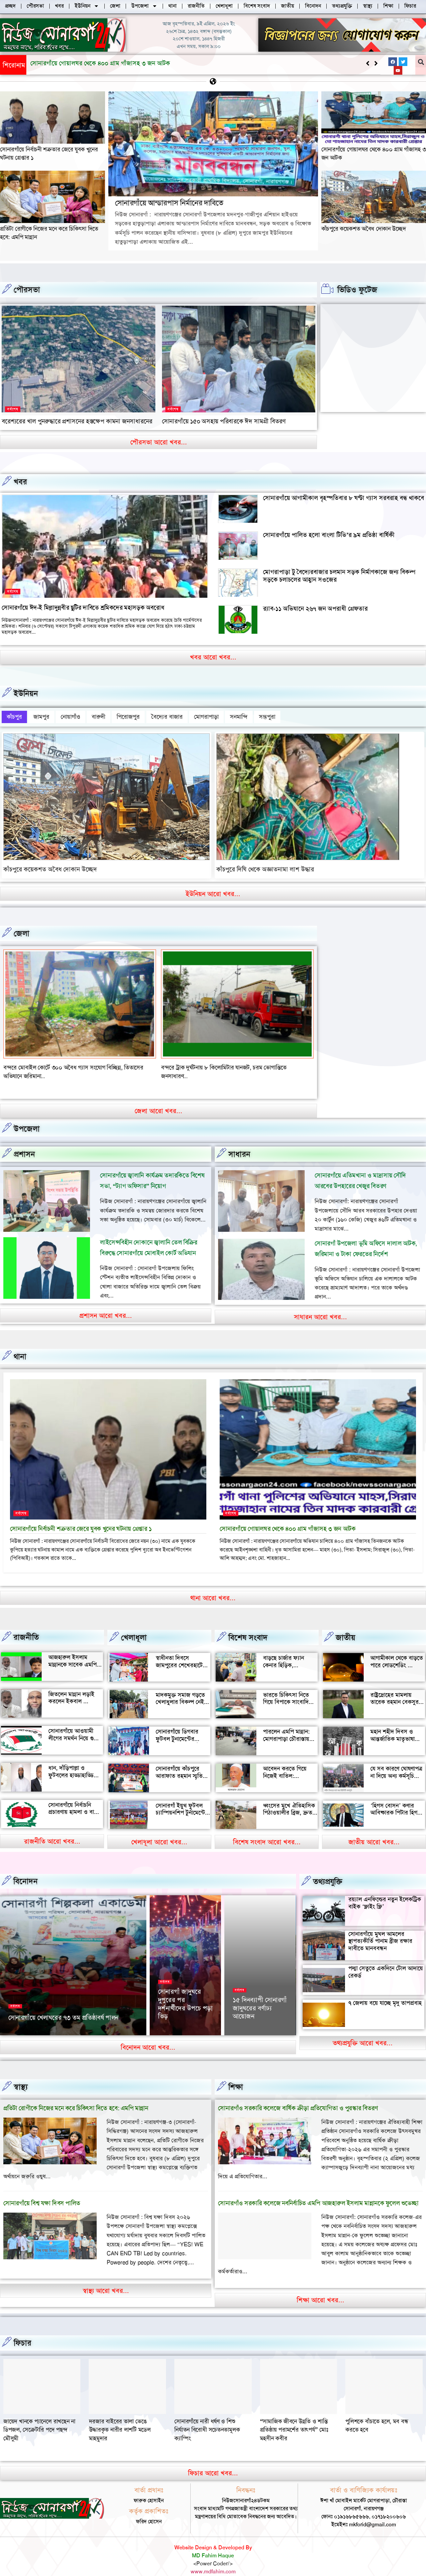 The width and height of the screenshot is (426, 2576). I want to click on সোনারগাঁয়ে পালিত হলো বাংলা টিভি’র ৯ম প্রতিষ্ঠা বার্ষিকী, so click(329, 535).